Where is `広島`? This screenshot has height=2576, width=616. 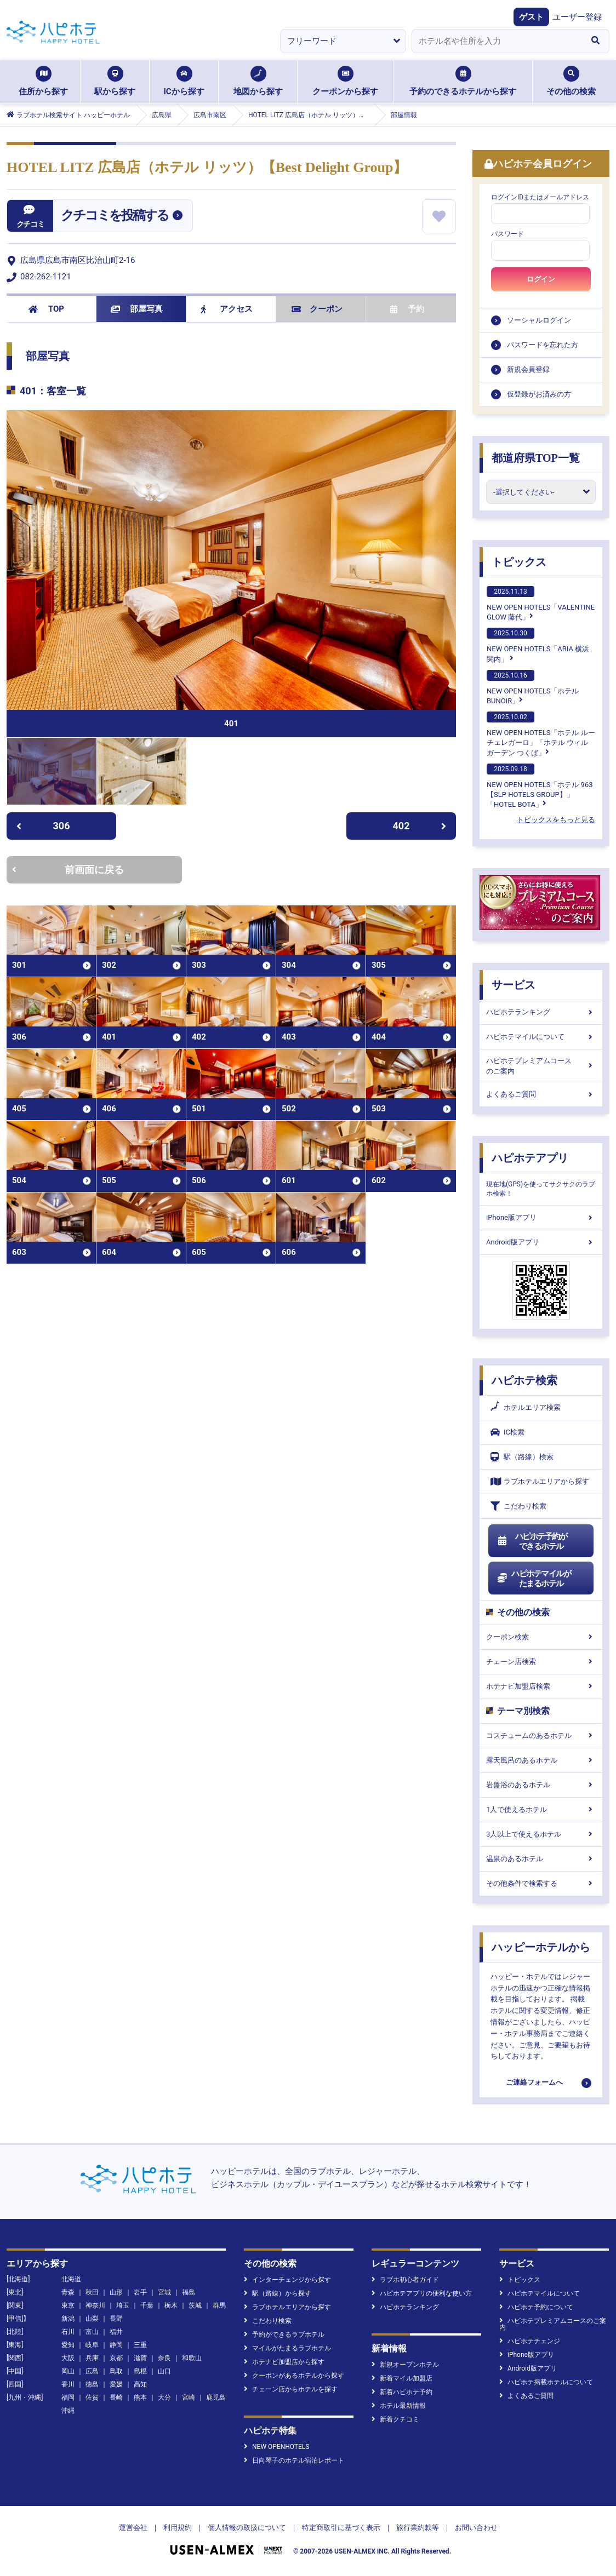 広島 is located at coordinates (92, 2371).